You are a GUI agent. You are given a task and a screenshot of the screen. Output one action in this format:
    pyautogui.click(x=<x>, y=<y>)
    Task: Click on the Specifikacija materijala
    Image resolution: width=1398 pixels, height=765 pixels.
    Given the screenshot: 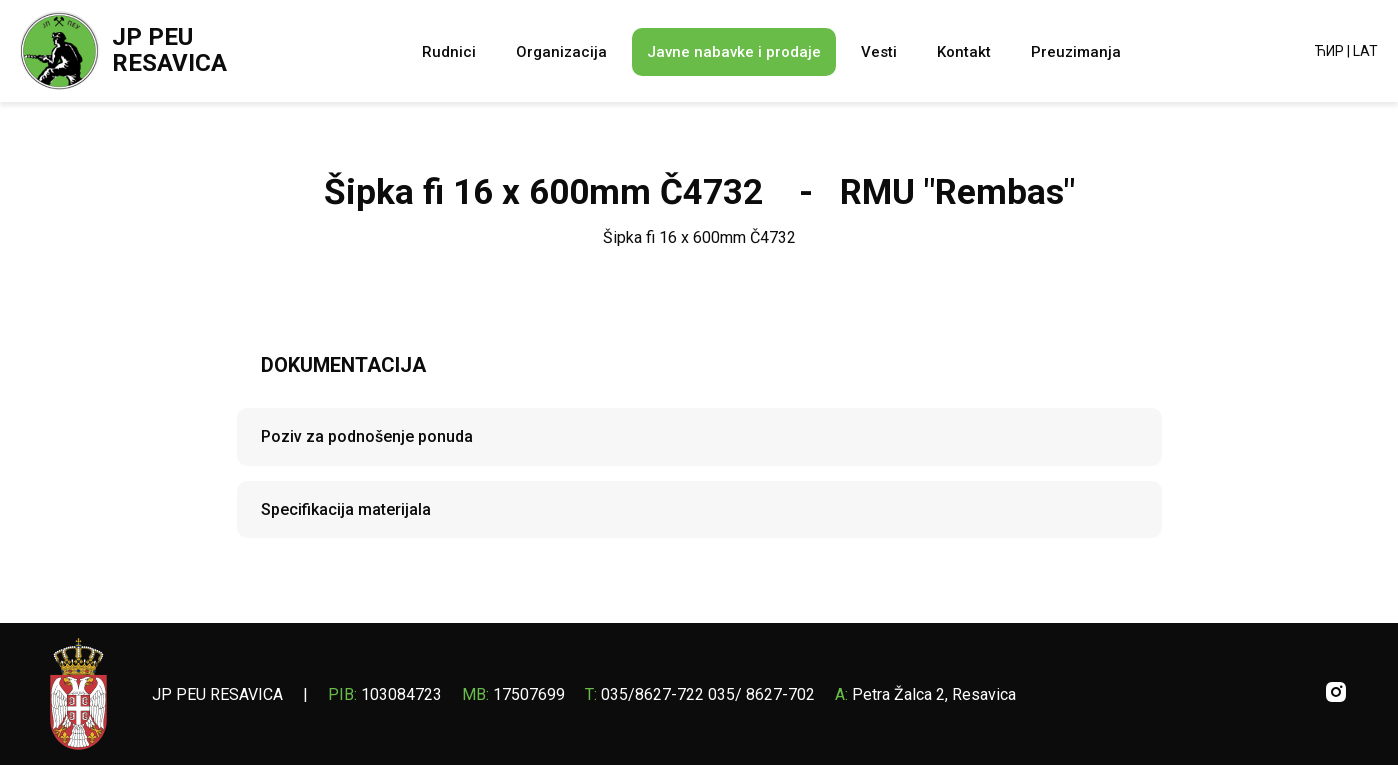 What is the action you would take?
    pyautogui.click(x=346, y=509)
    